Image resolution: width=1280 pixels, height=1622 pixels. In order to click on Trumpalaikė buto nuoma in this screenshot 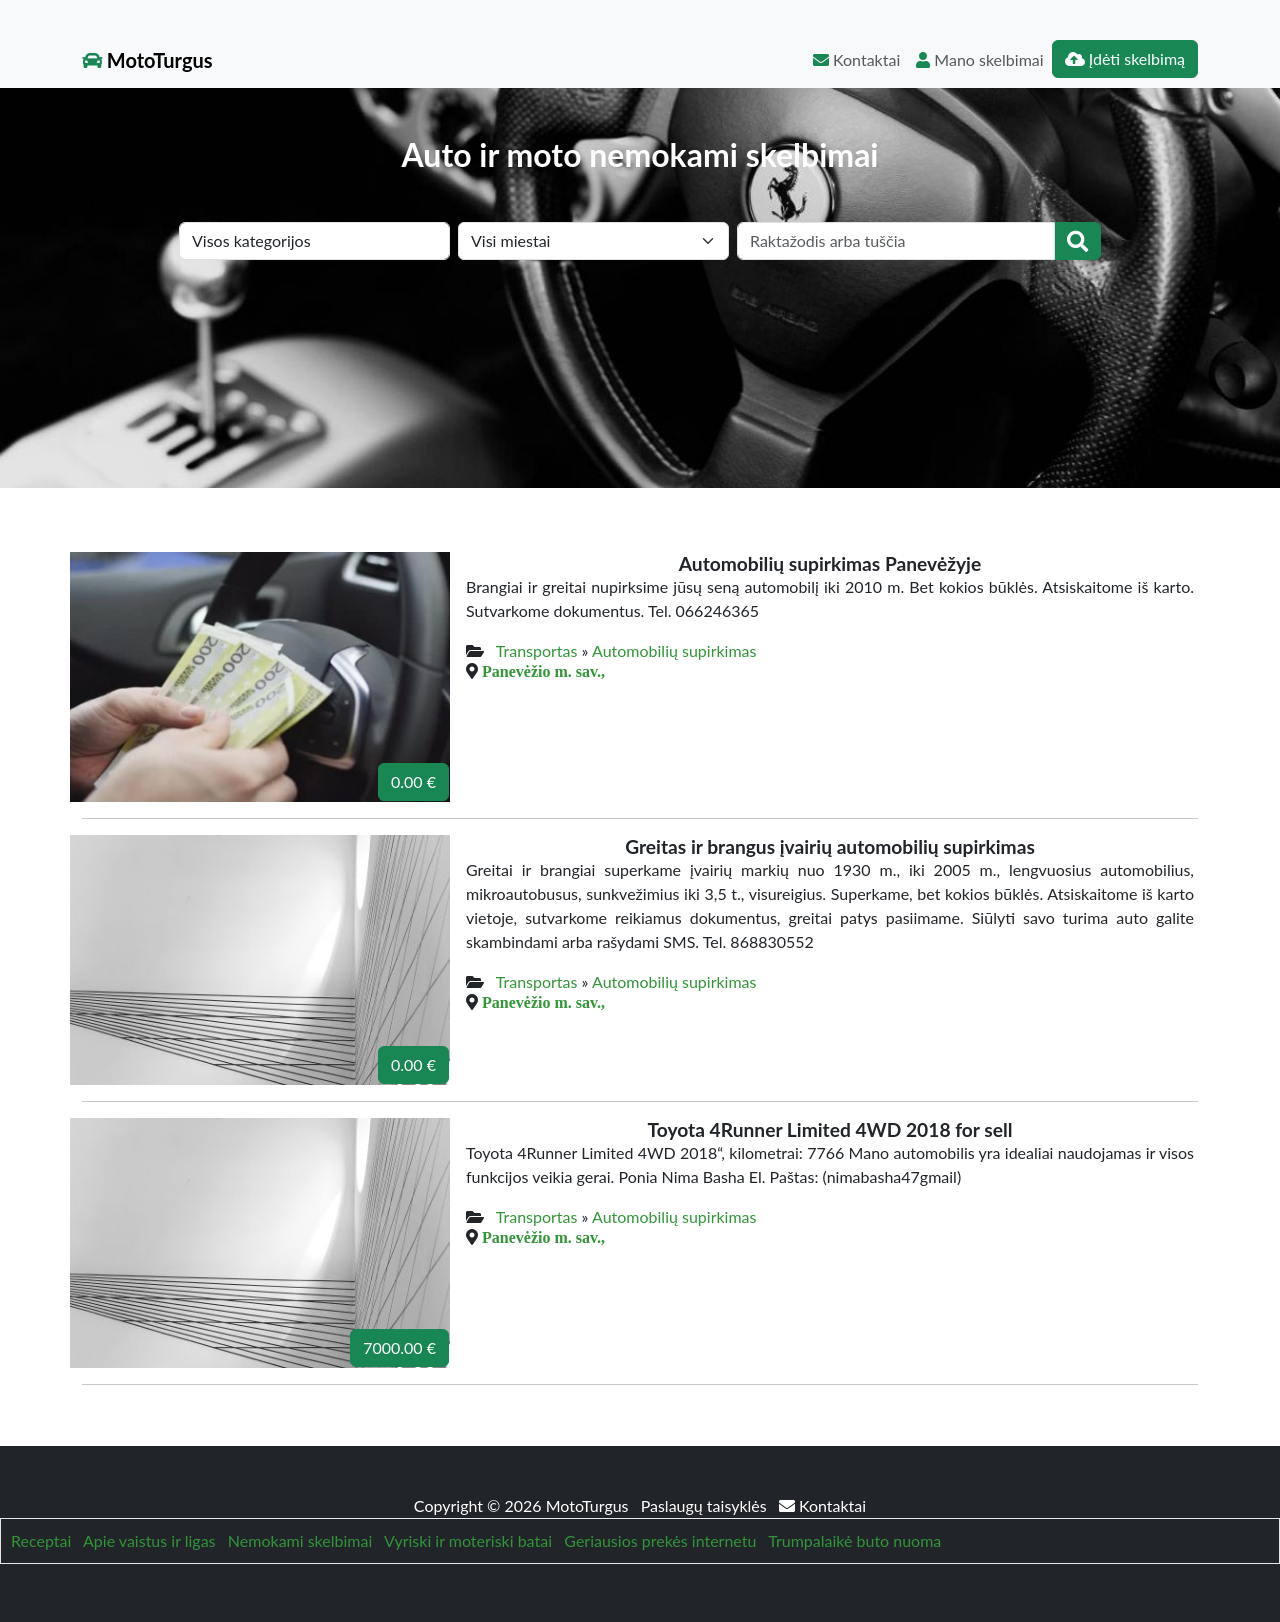, I will do `click(854, 1540)`.